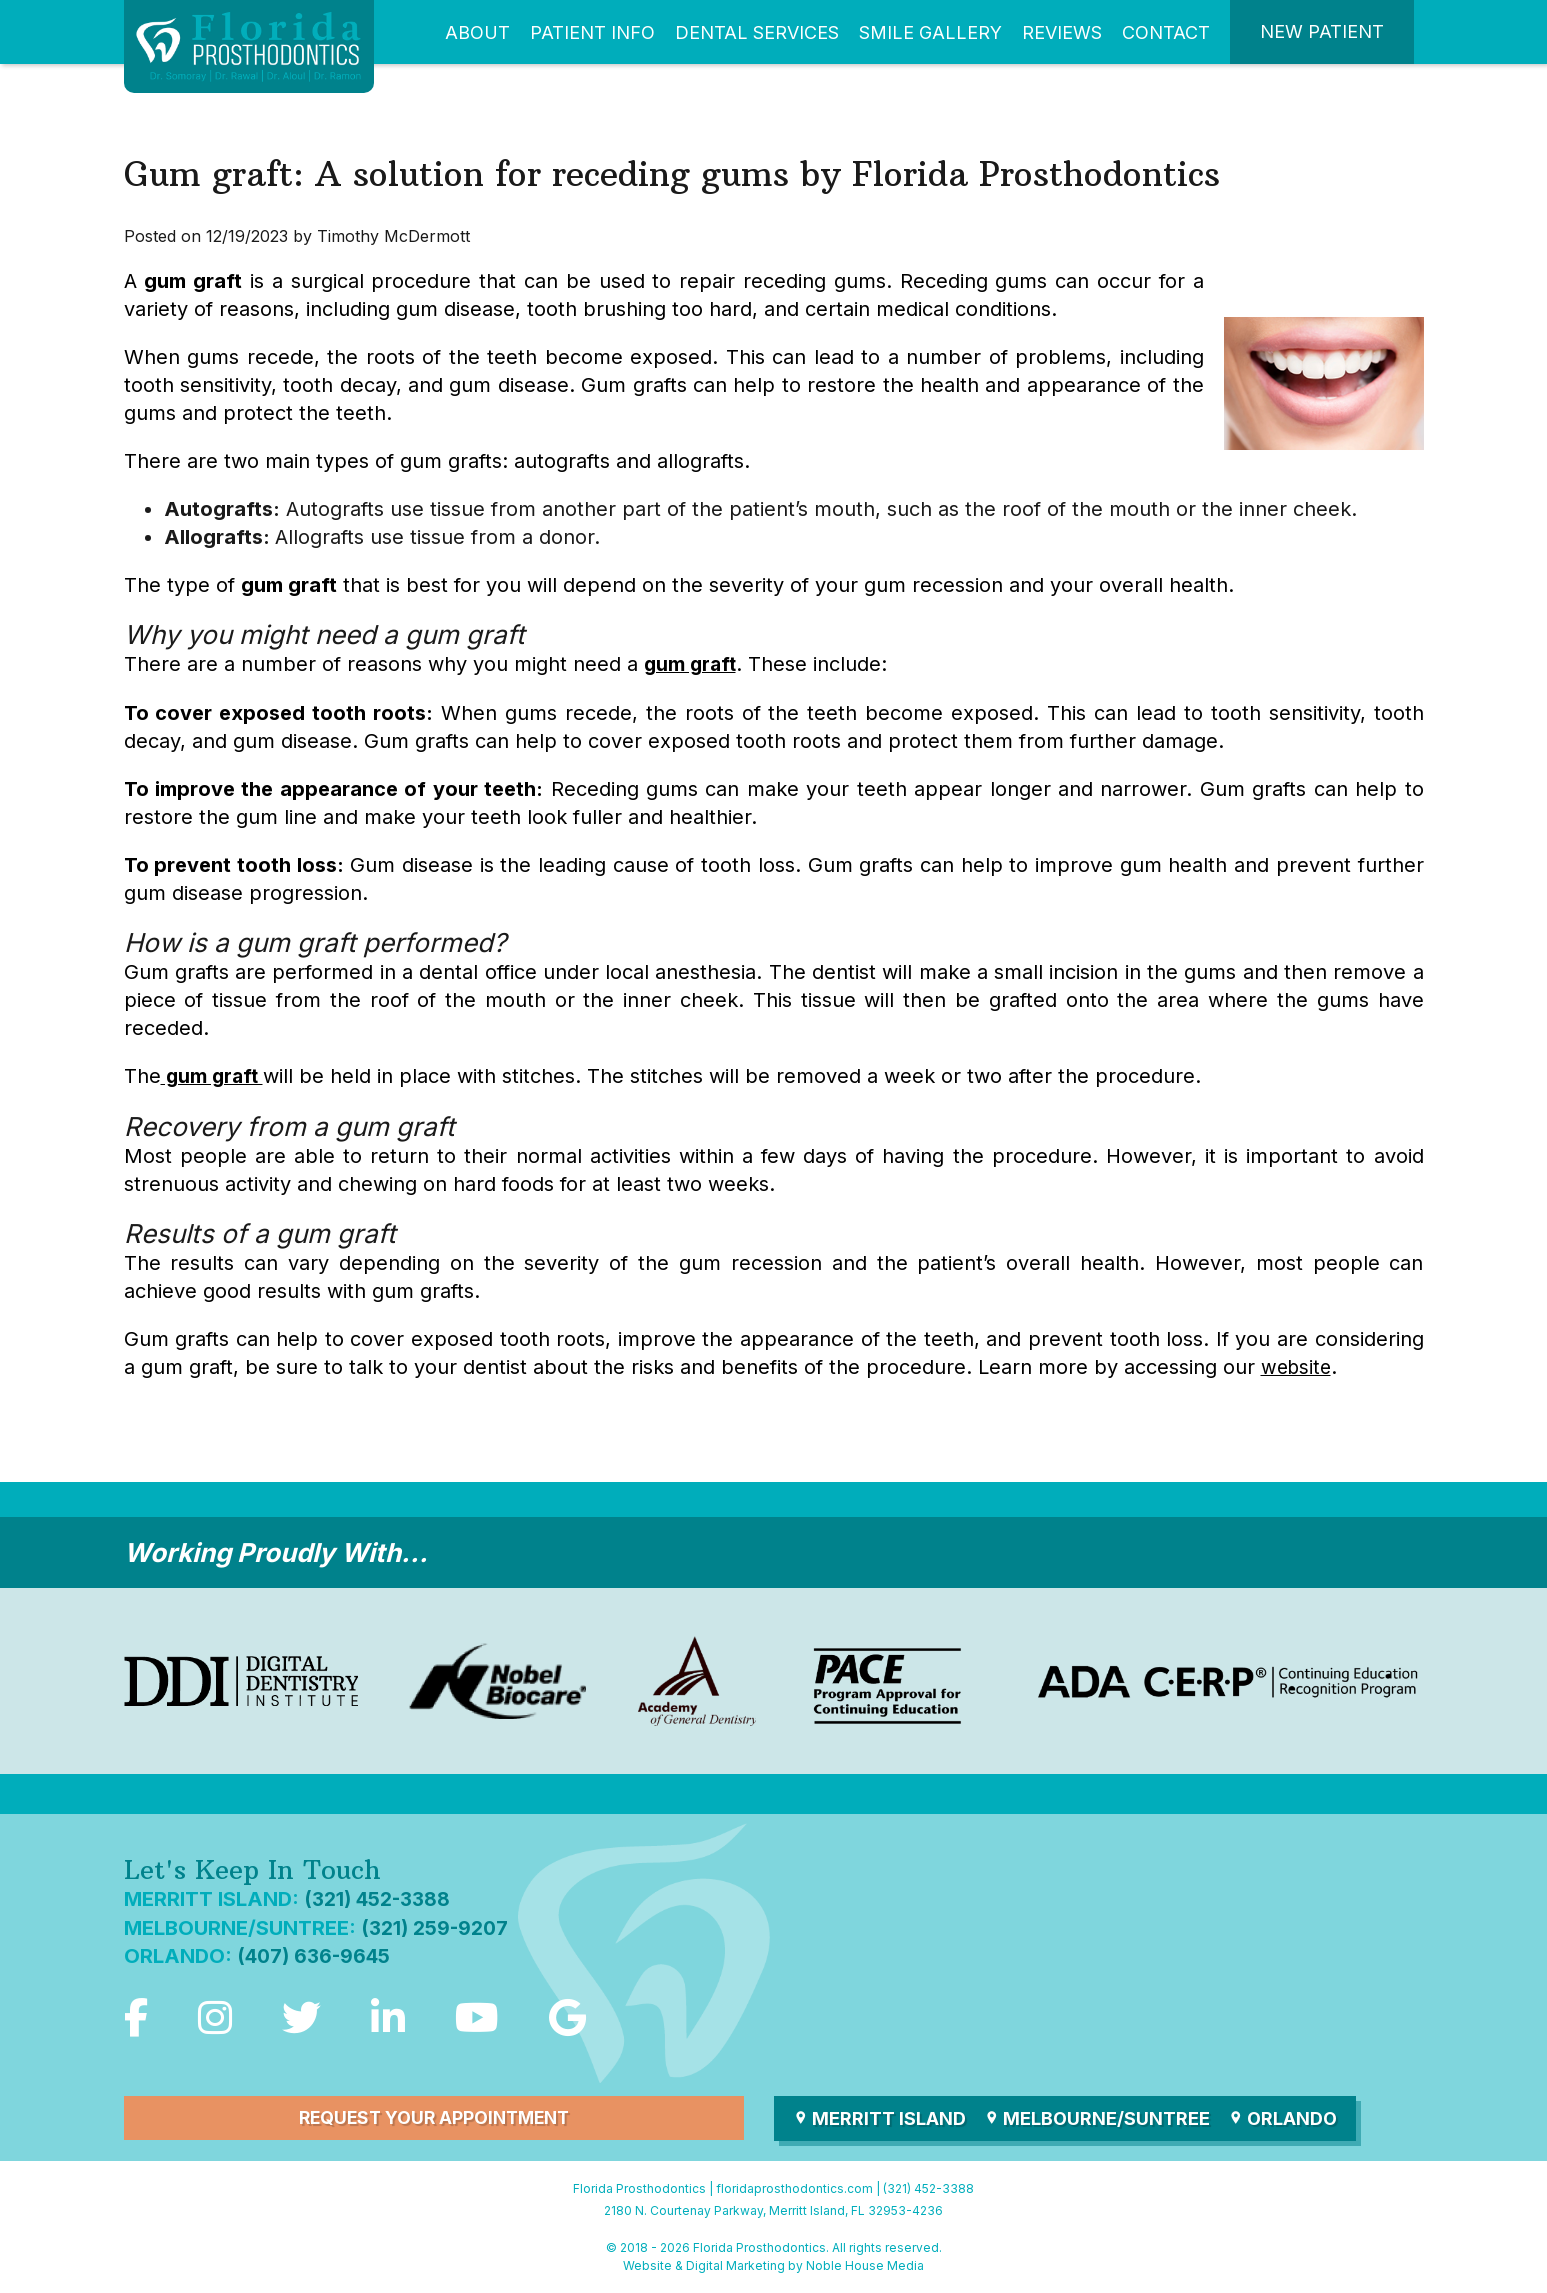  What do you see at coordinates (1100, 2115) in the screenshot?
I see `Melbourne/Suntree` at bounding box center [1100, 2115].